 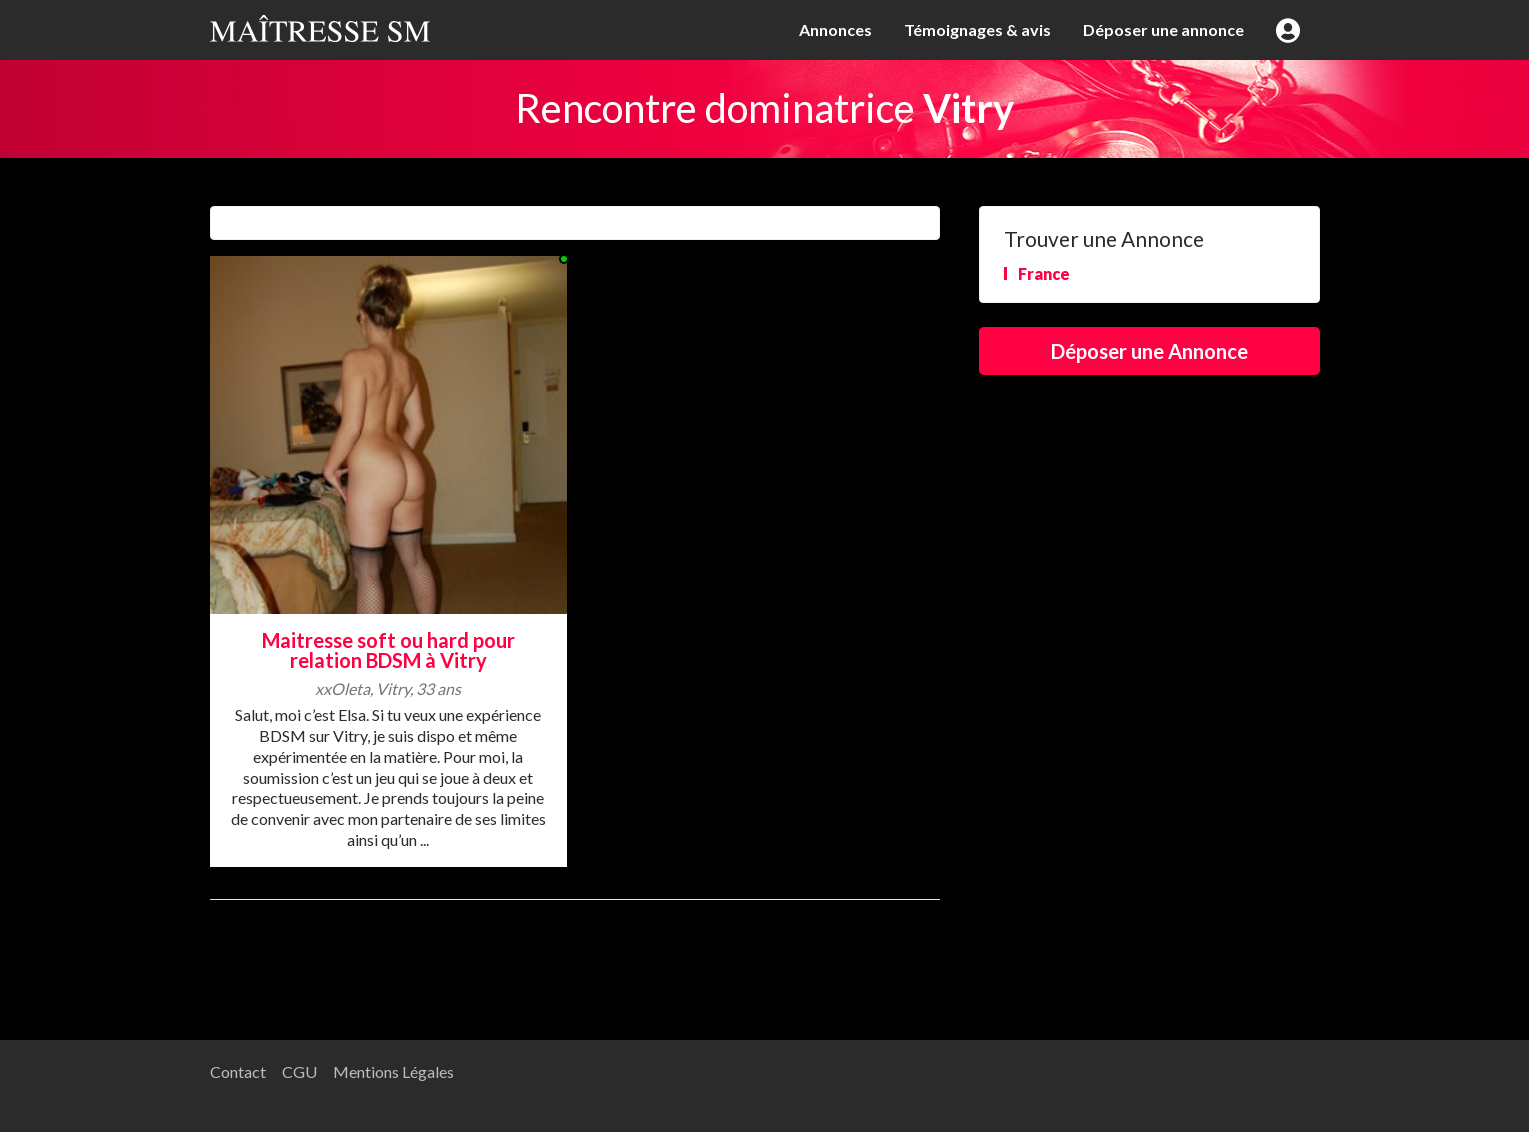 I want to click on Témoignages & avis, so click(x=977, y=29).